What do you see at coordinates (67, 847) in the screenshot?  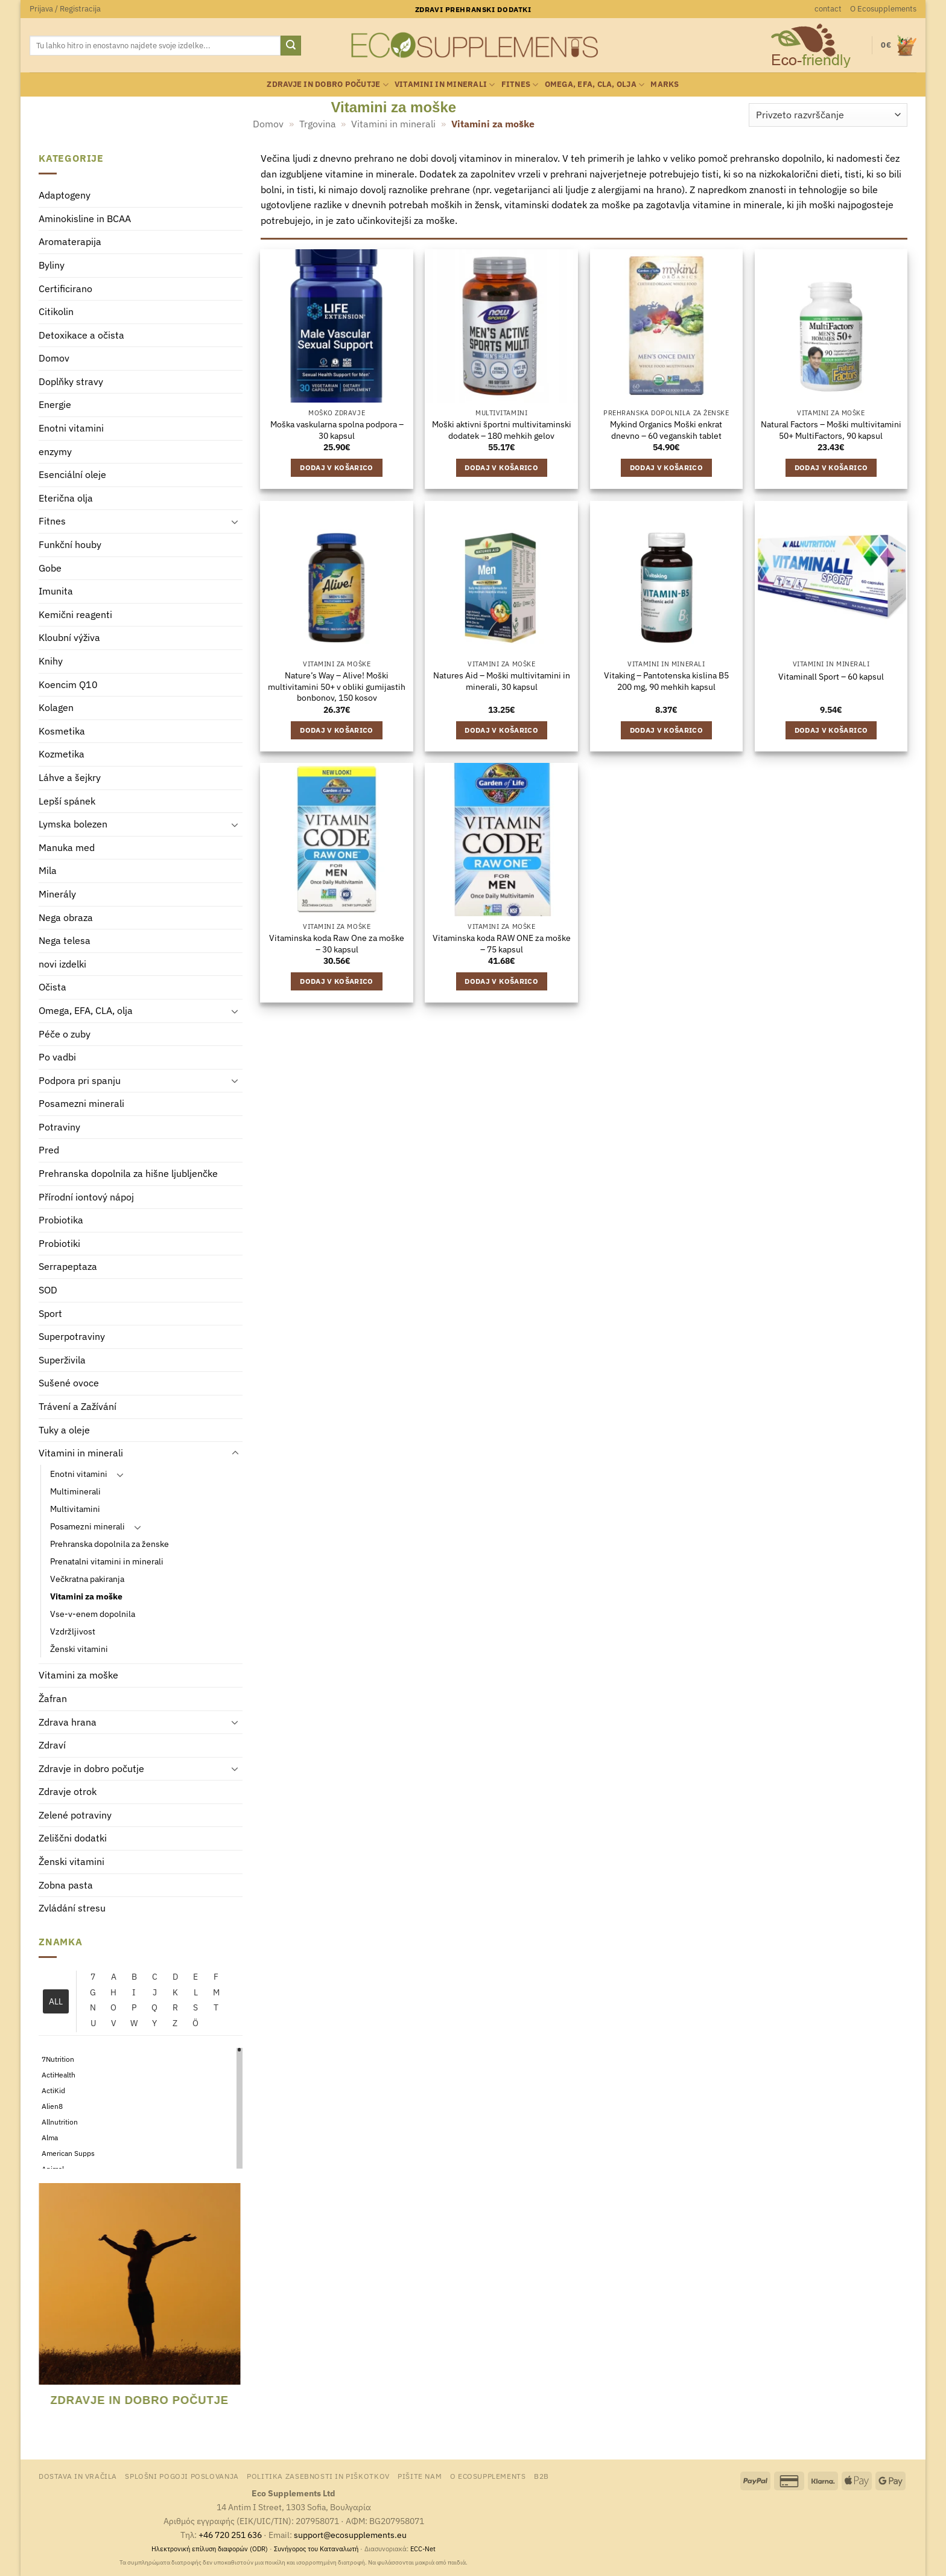 I see `Manuka med` at bounding box center [67, 847].